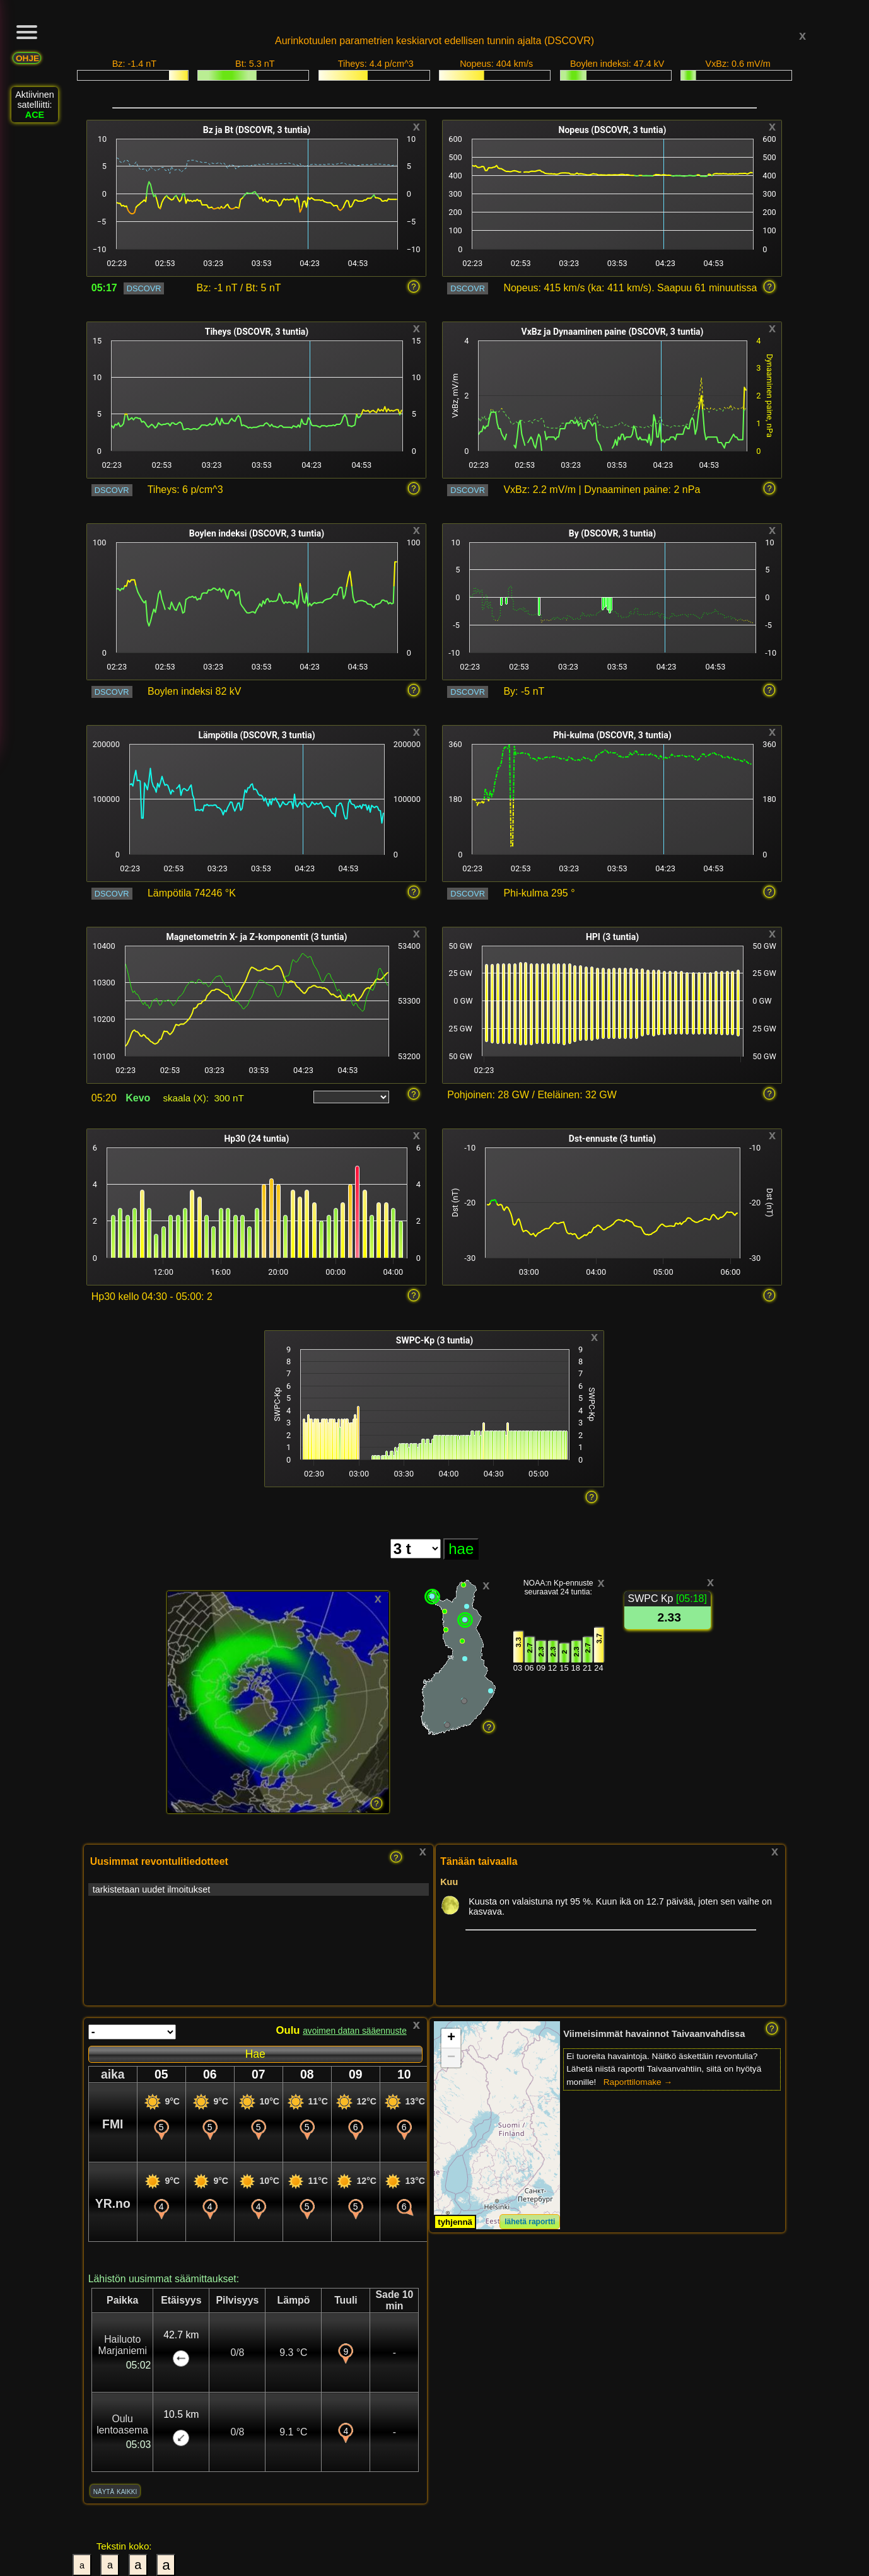 This screenshot has width=869, height=2576. What do you see at coordinates (355, 2031) in the screenshot?
I see `avoimen datan sääennuste` at bounding box center [355, 2031].